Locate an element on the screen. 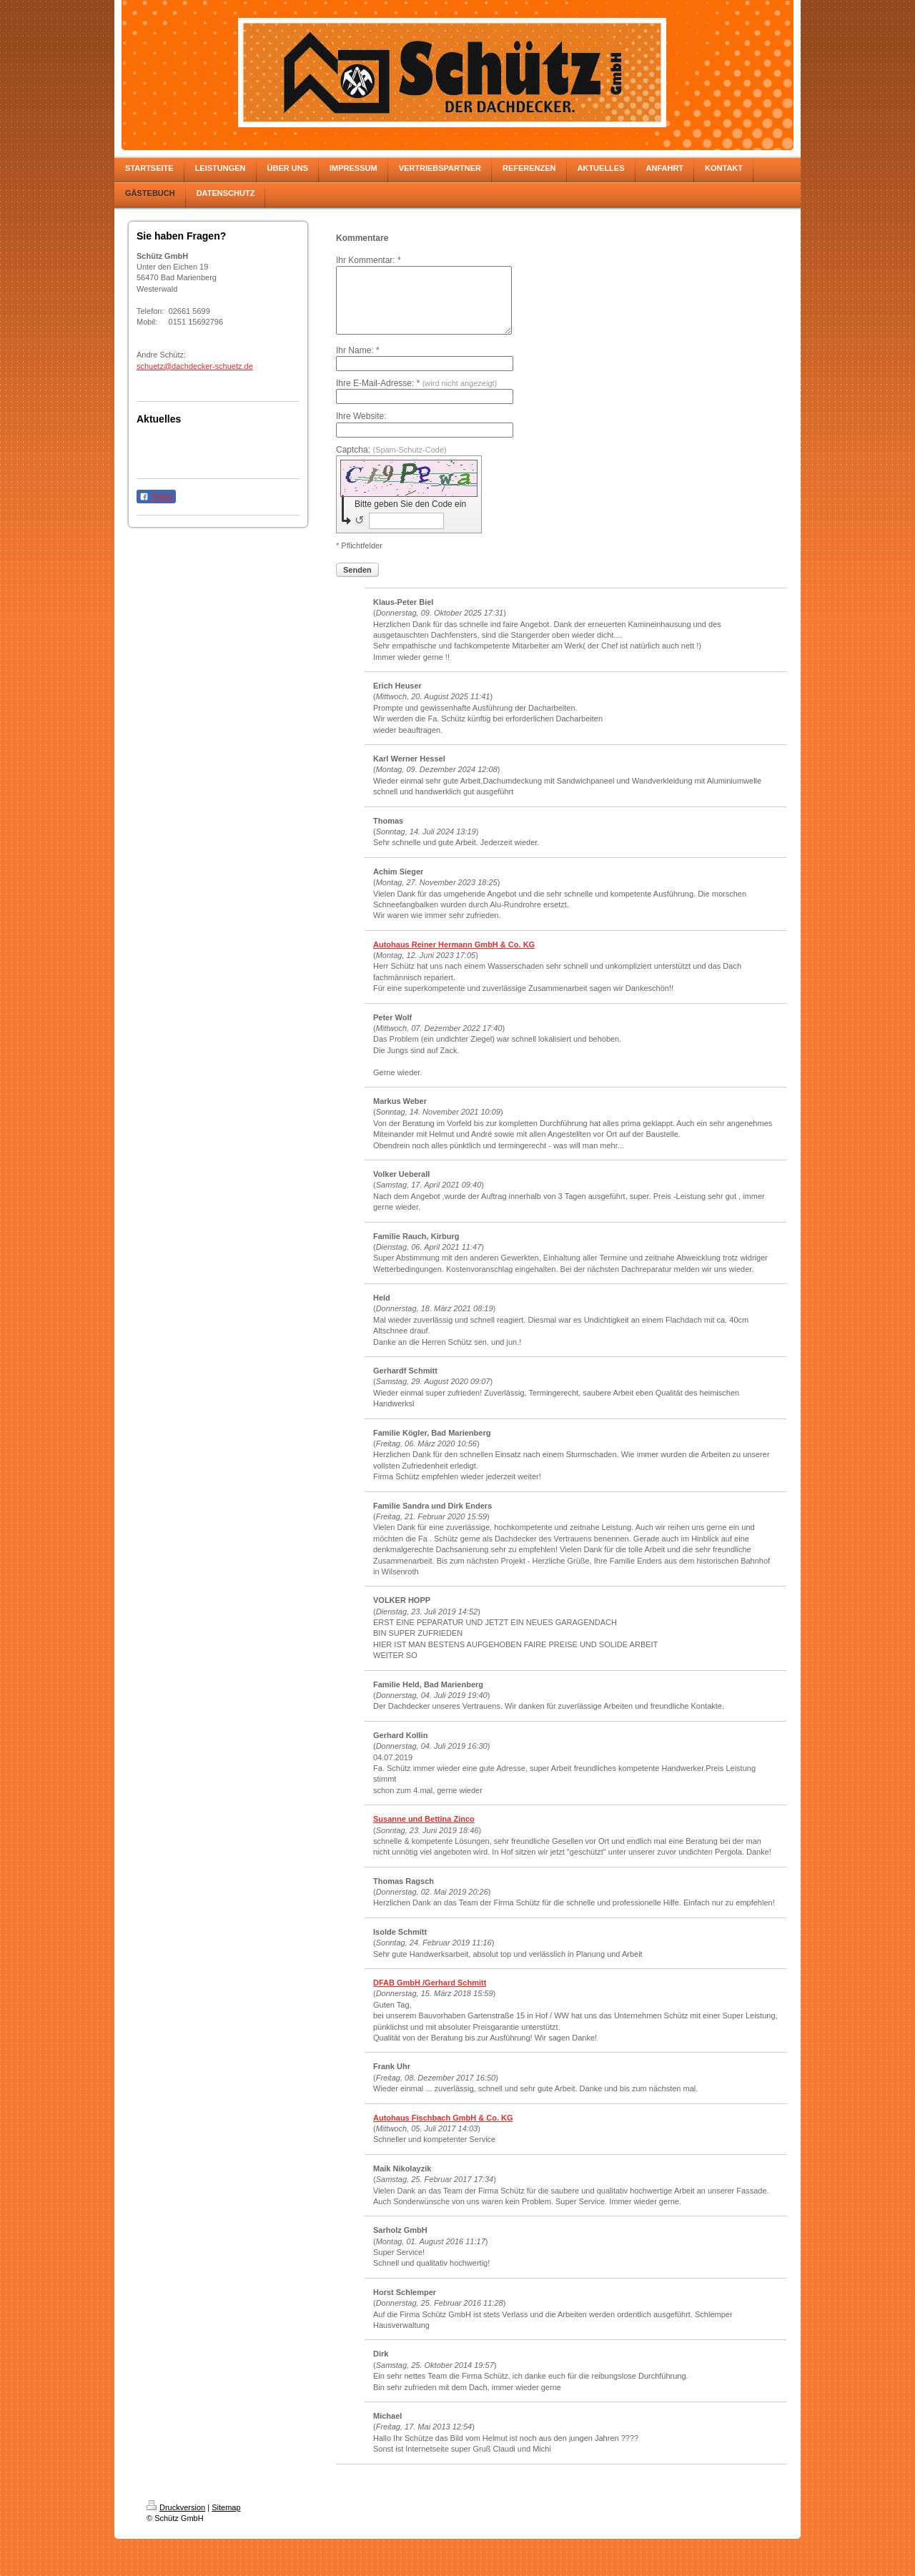  schuetz@dachdecker-schuetz.de is located at coordinates (195, 366).